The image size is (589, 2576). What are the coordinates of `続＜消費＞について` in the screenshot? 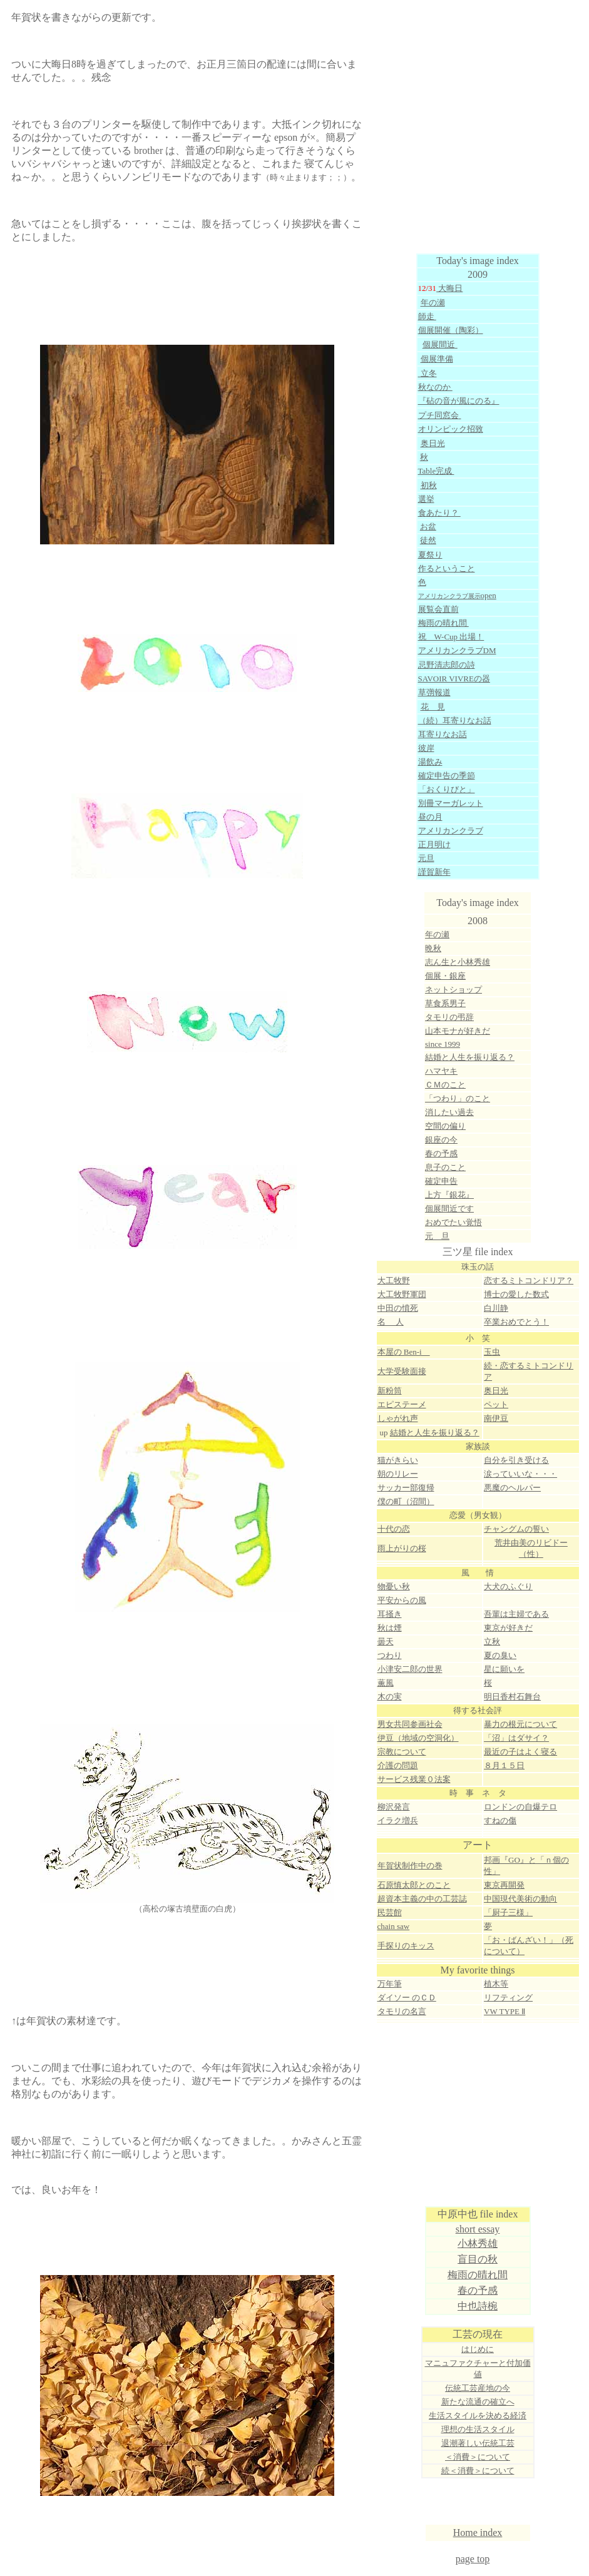 It's located at (478, 2470).